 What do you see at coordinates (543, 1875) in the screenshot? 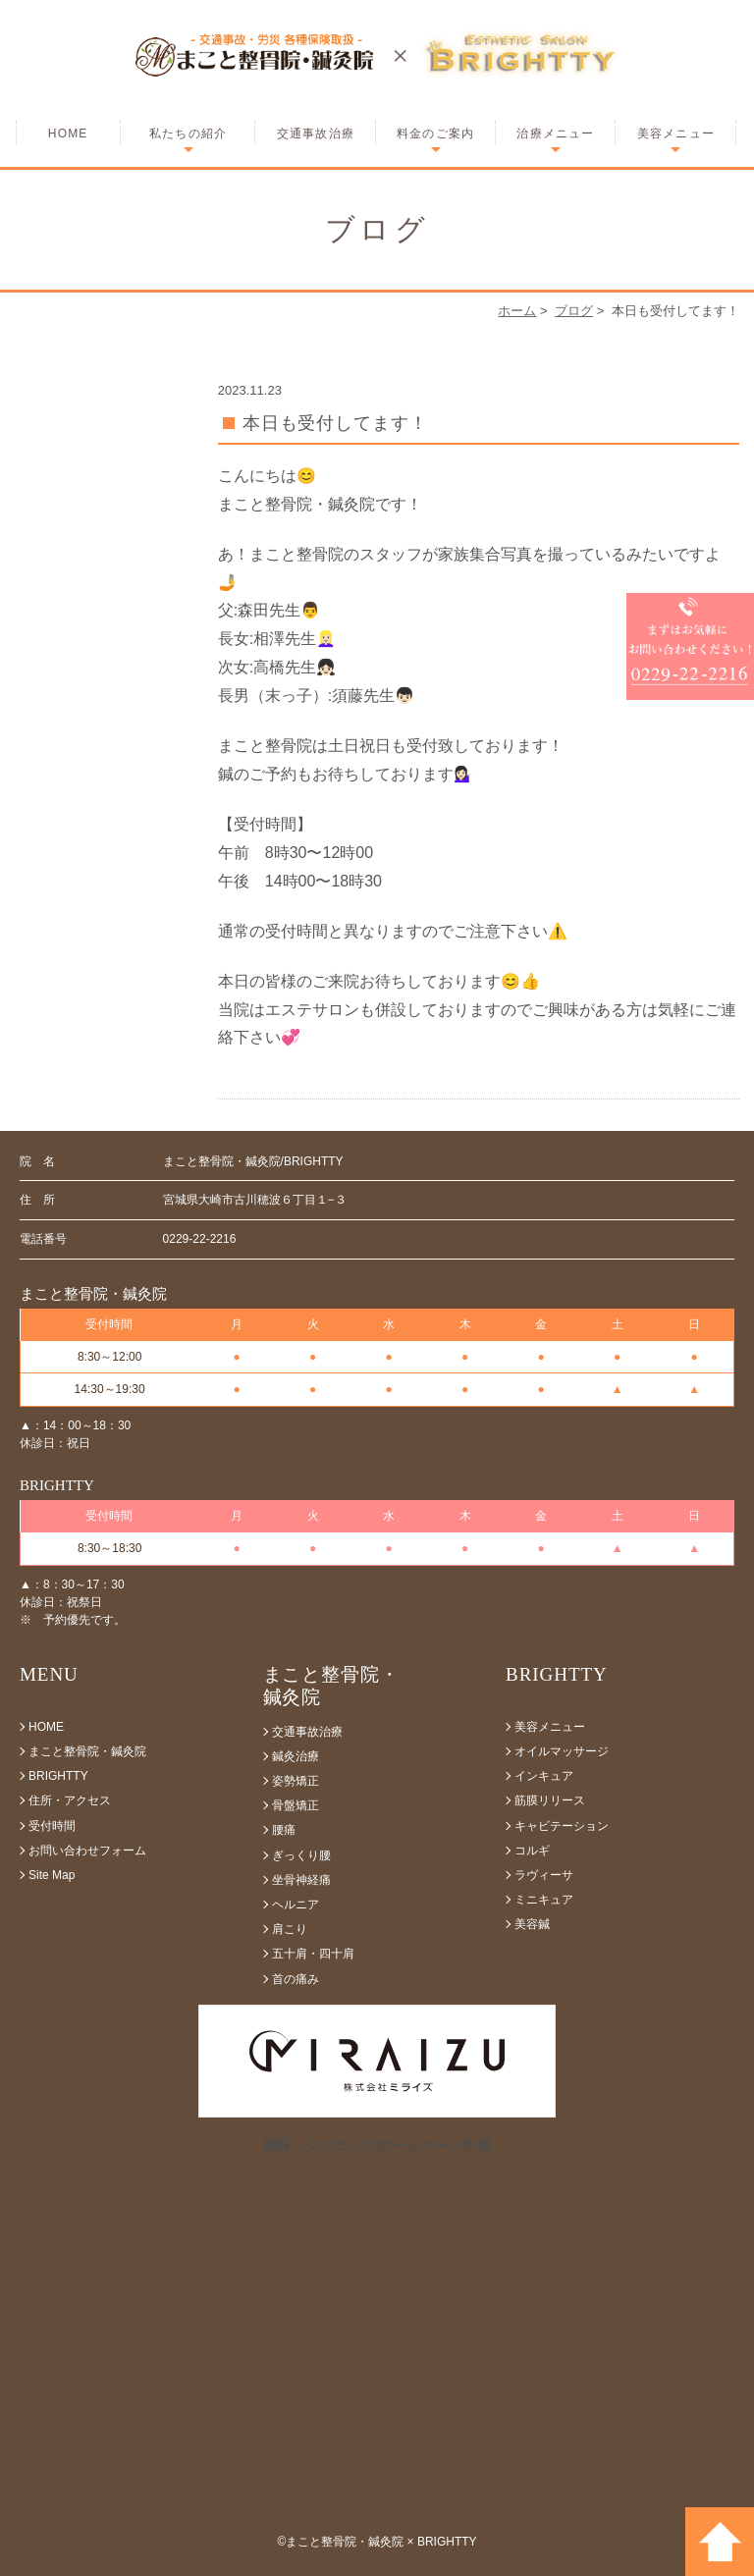
I see `ラヴィーサ` at bounding box center [543, 1875].